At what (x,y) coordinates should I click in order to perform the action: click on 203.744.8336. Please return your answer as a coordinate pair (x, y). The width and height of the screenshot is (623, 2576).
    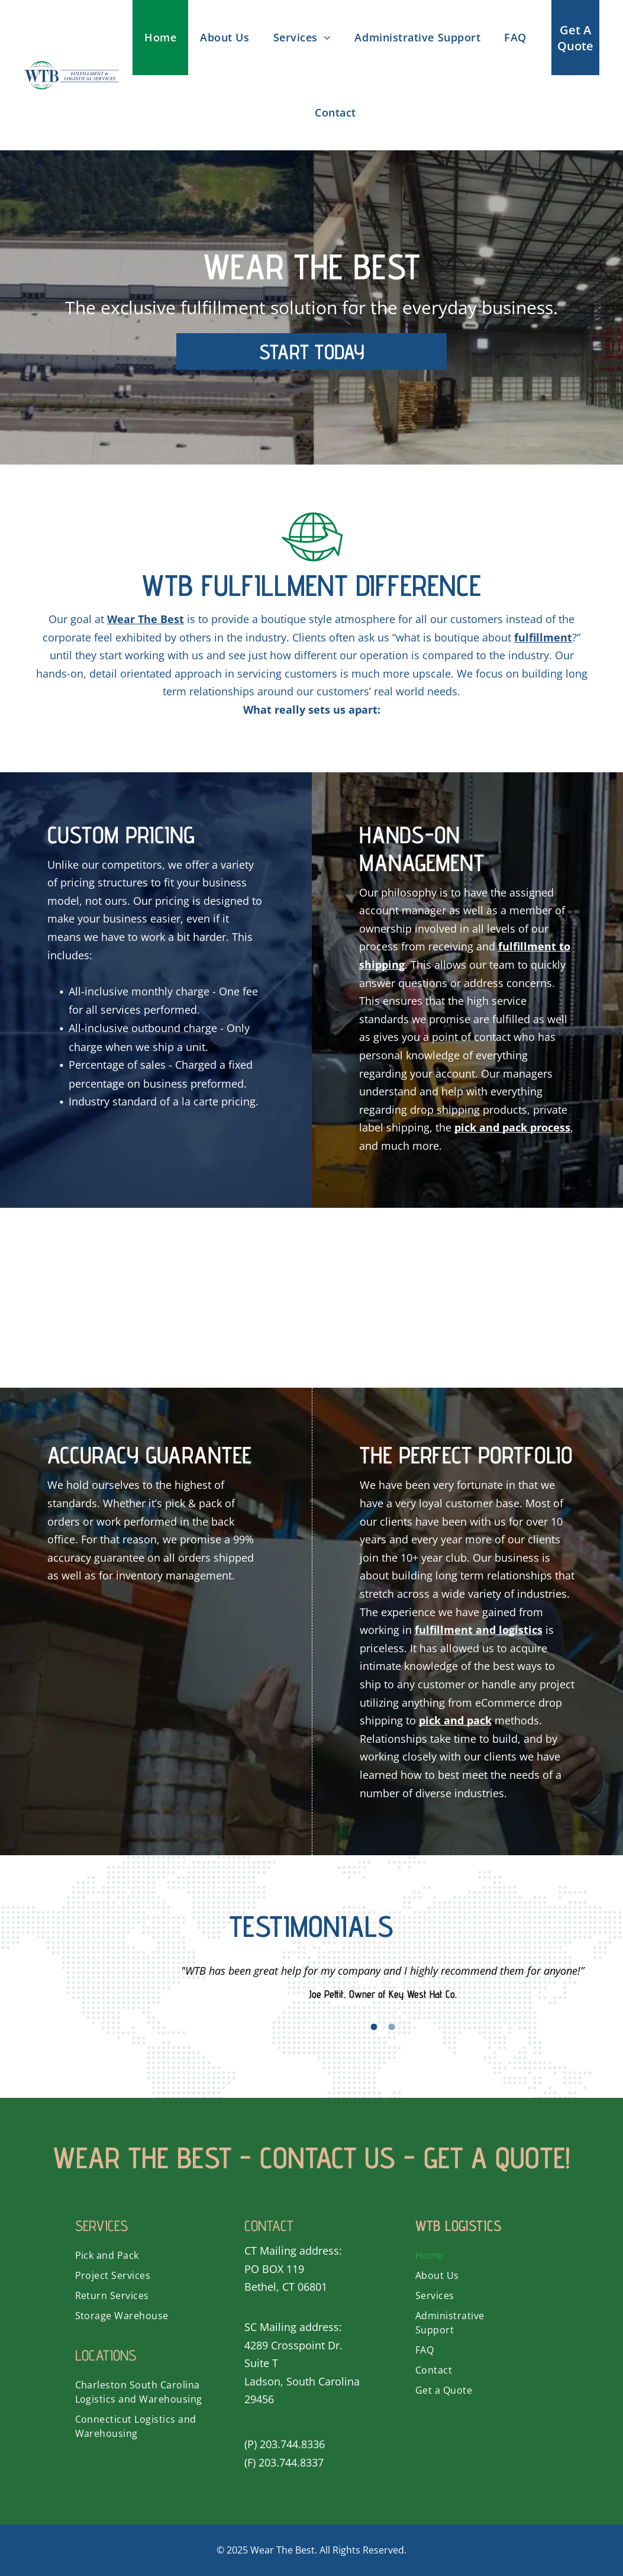
    Looking at the image, I should click on (292, 2444).